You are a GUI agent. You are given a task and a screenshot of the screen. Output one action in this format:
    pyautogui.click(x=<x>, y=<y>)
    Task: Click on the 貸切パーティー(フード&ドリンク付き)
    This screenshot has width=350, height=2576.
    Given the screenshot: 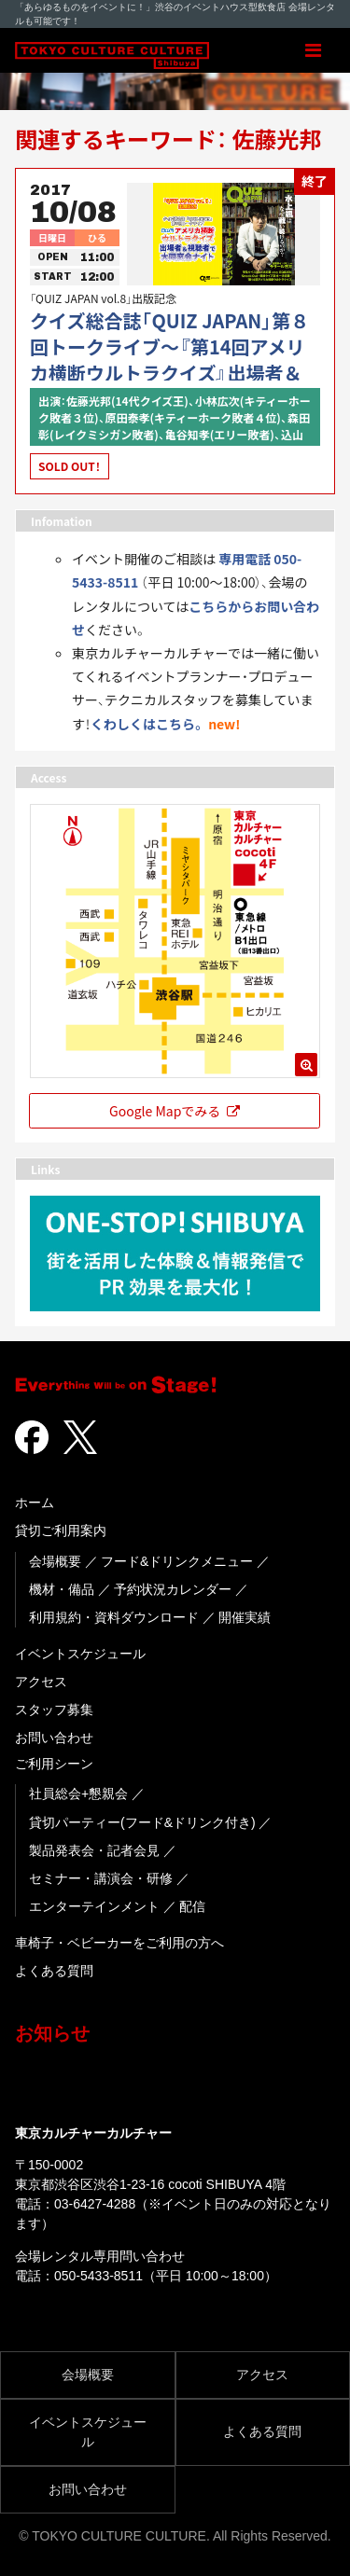 What is the action you would take?
    pyautogui.click(x=142, y=1822)
    